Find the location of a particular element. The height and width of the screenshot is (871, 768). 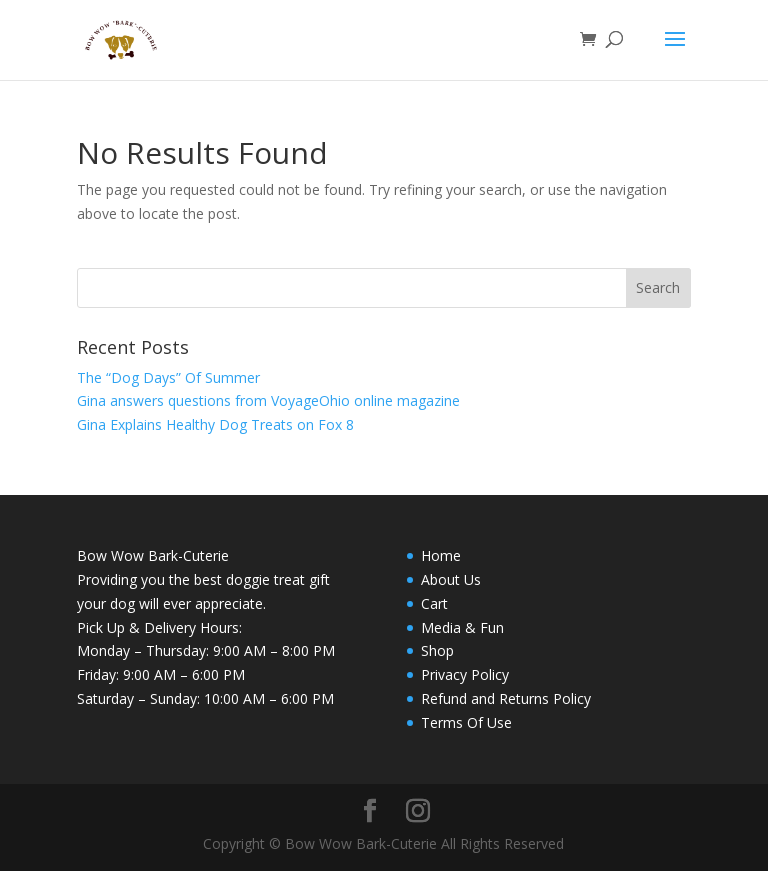

Cart is located at coordinates (434, 603).